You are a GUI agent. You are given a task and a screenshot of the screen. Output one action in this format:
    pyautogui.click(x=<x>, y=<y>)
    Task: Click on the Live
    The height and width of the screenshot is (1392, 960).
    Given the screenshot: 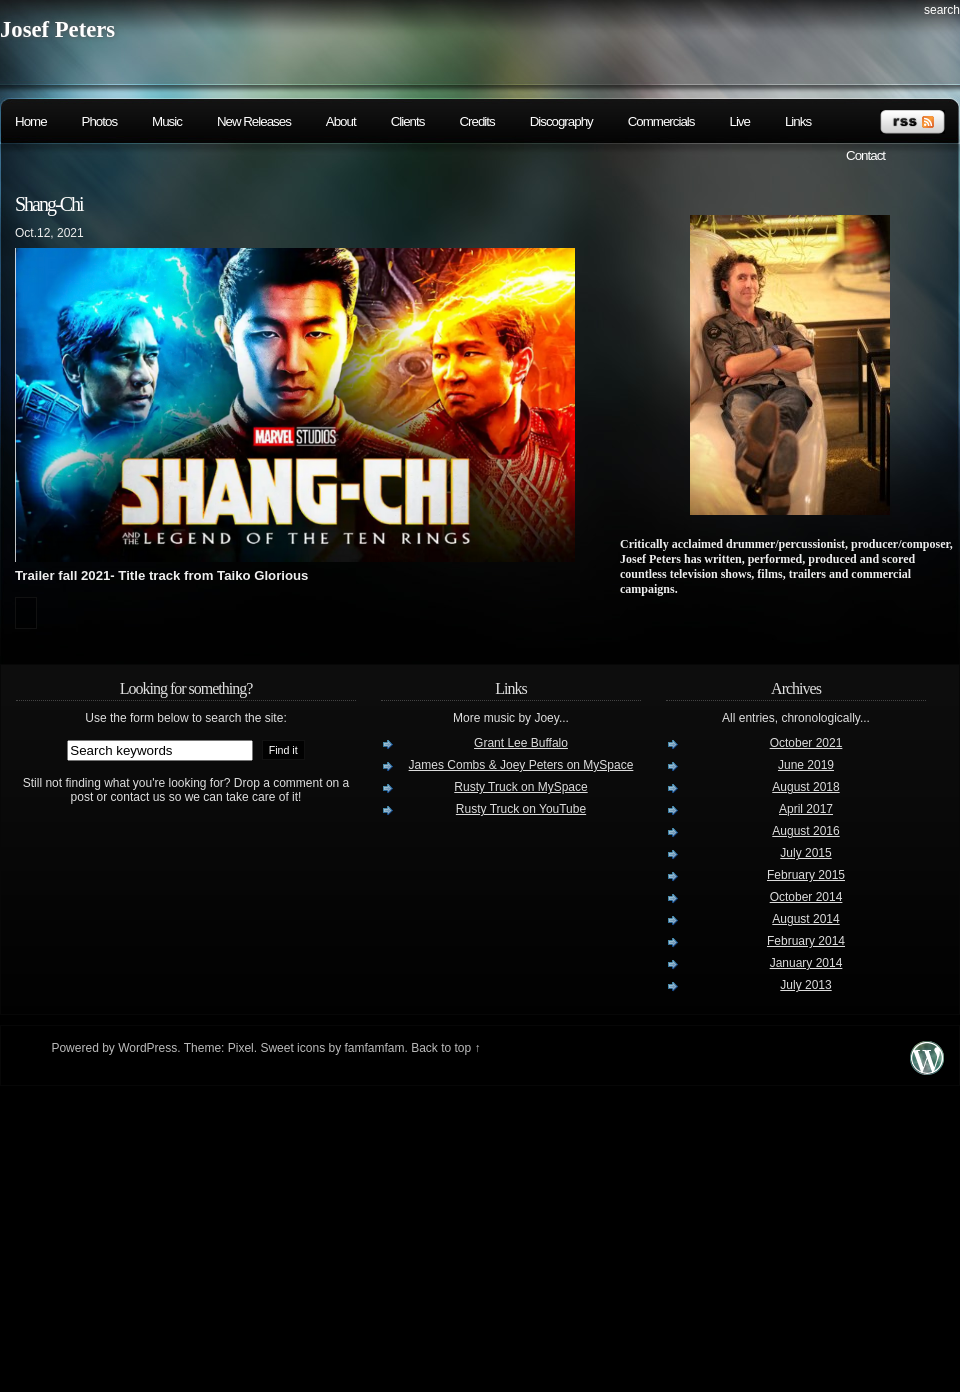 What is the action you would take?
    pyautogui.click(x=739, y=121)
    